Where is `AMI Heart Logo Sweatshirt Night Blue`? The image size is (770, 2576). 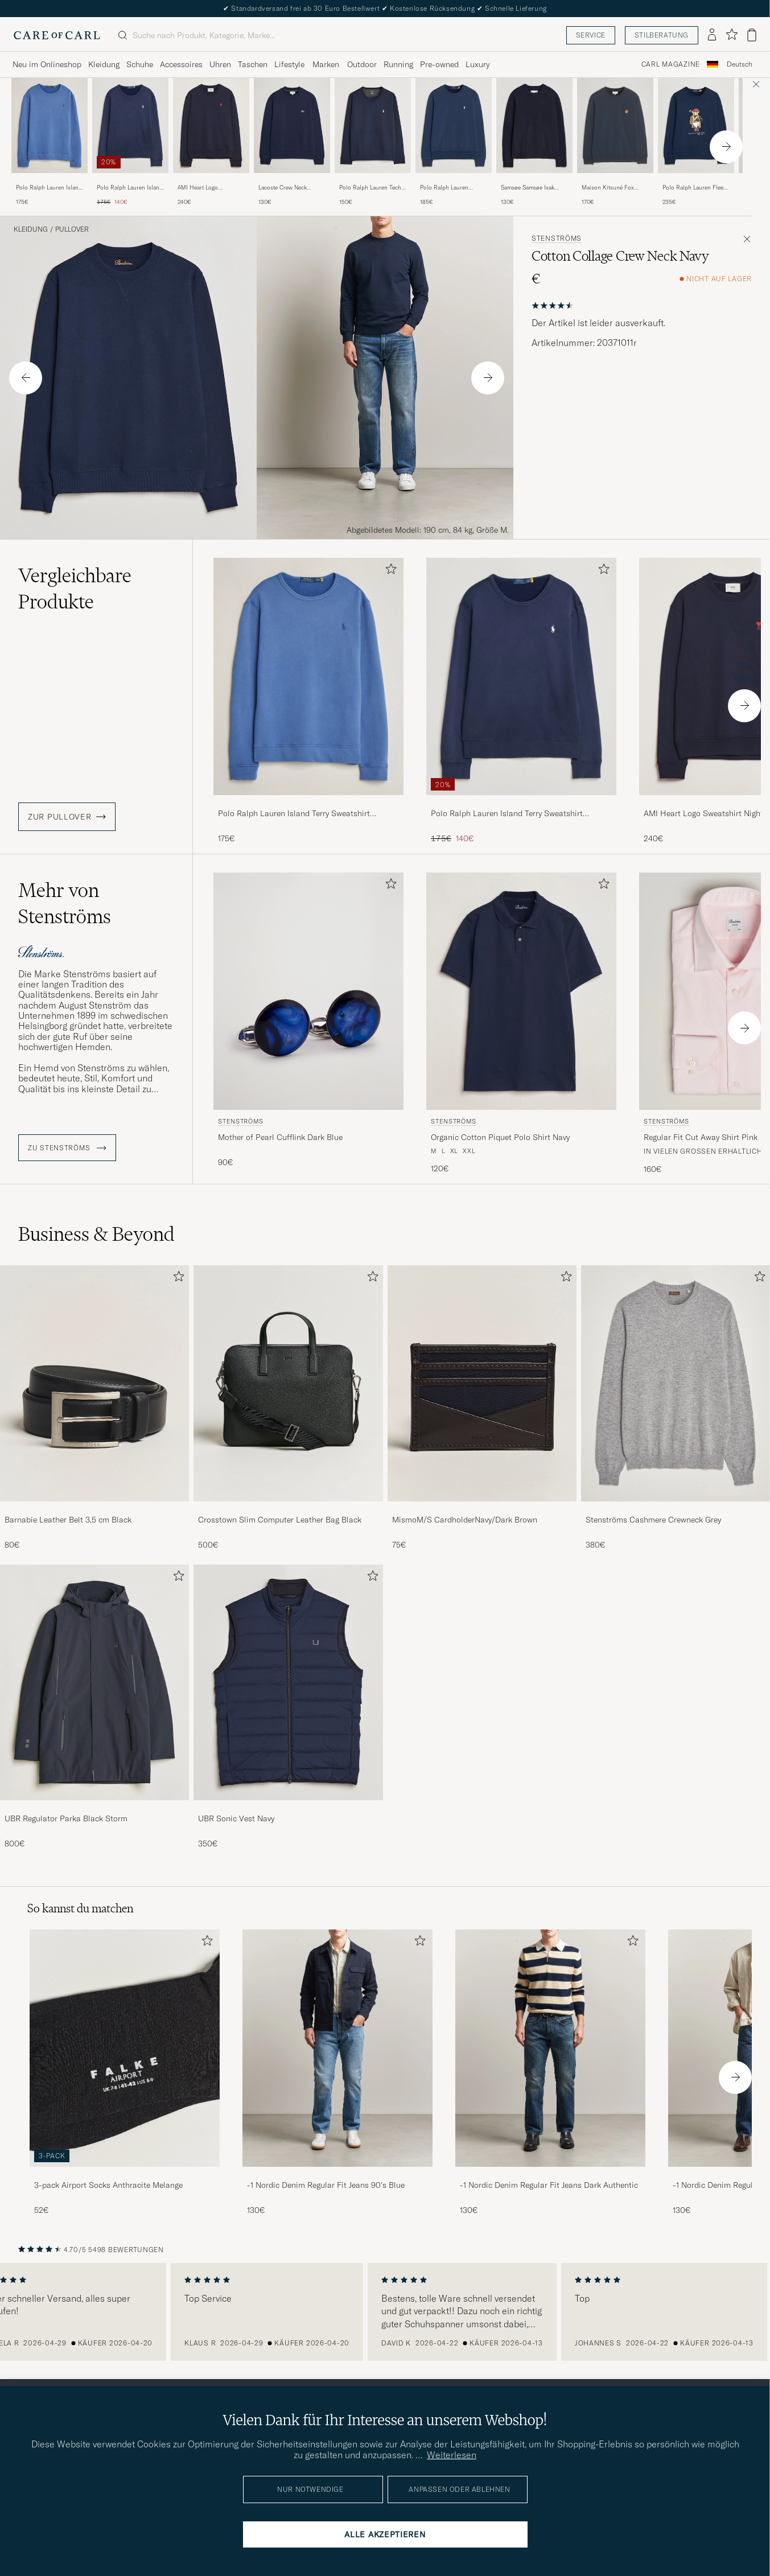 AMI Heart Logo Sweatshirt Night Blue is located at coordinates (205, 188).